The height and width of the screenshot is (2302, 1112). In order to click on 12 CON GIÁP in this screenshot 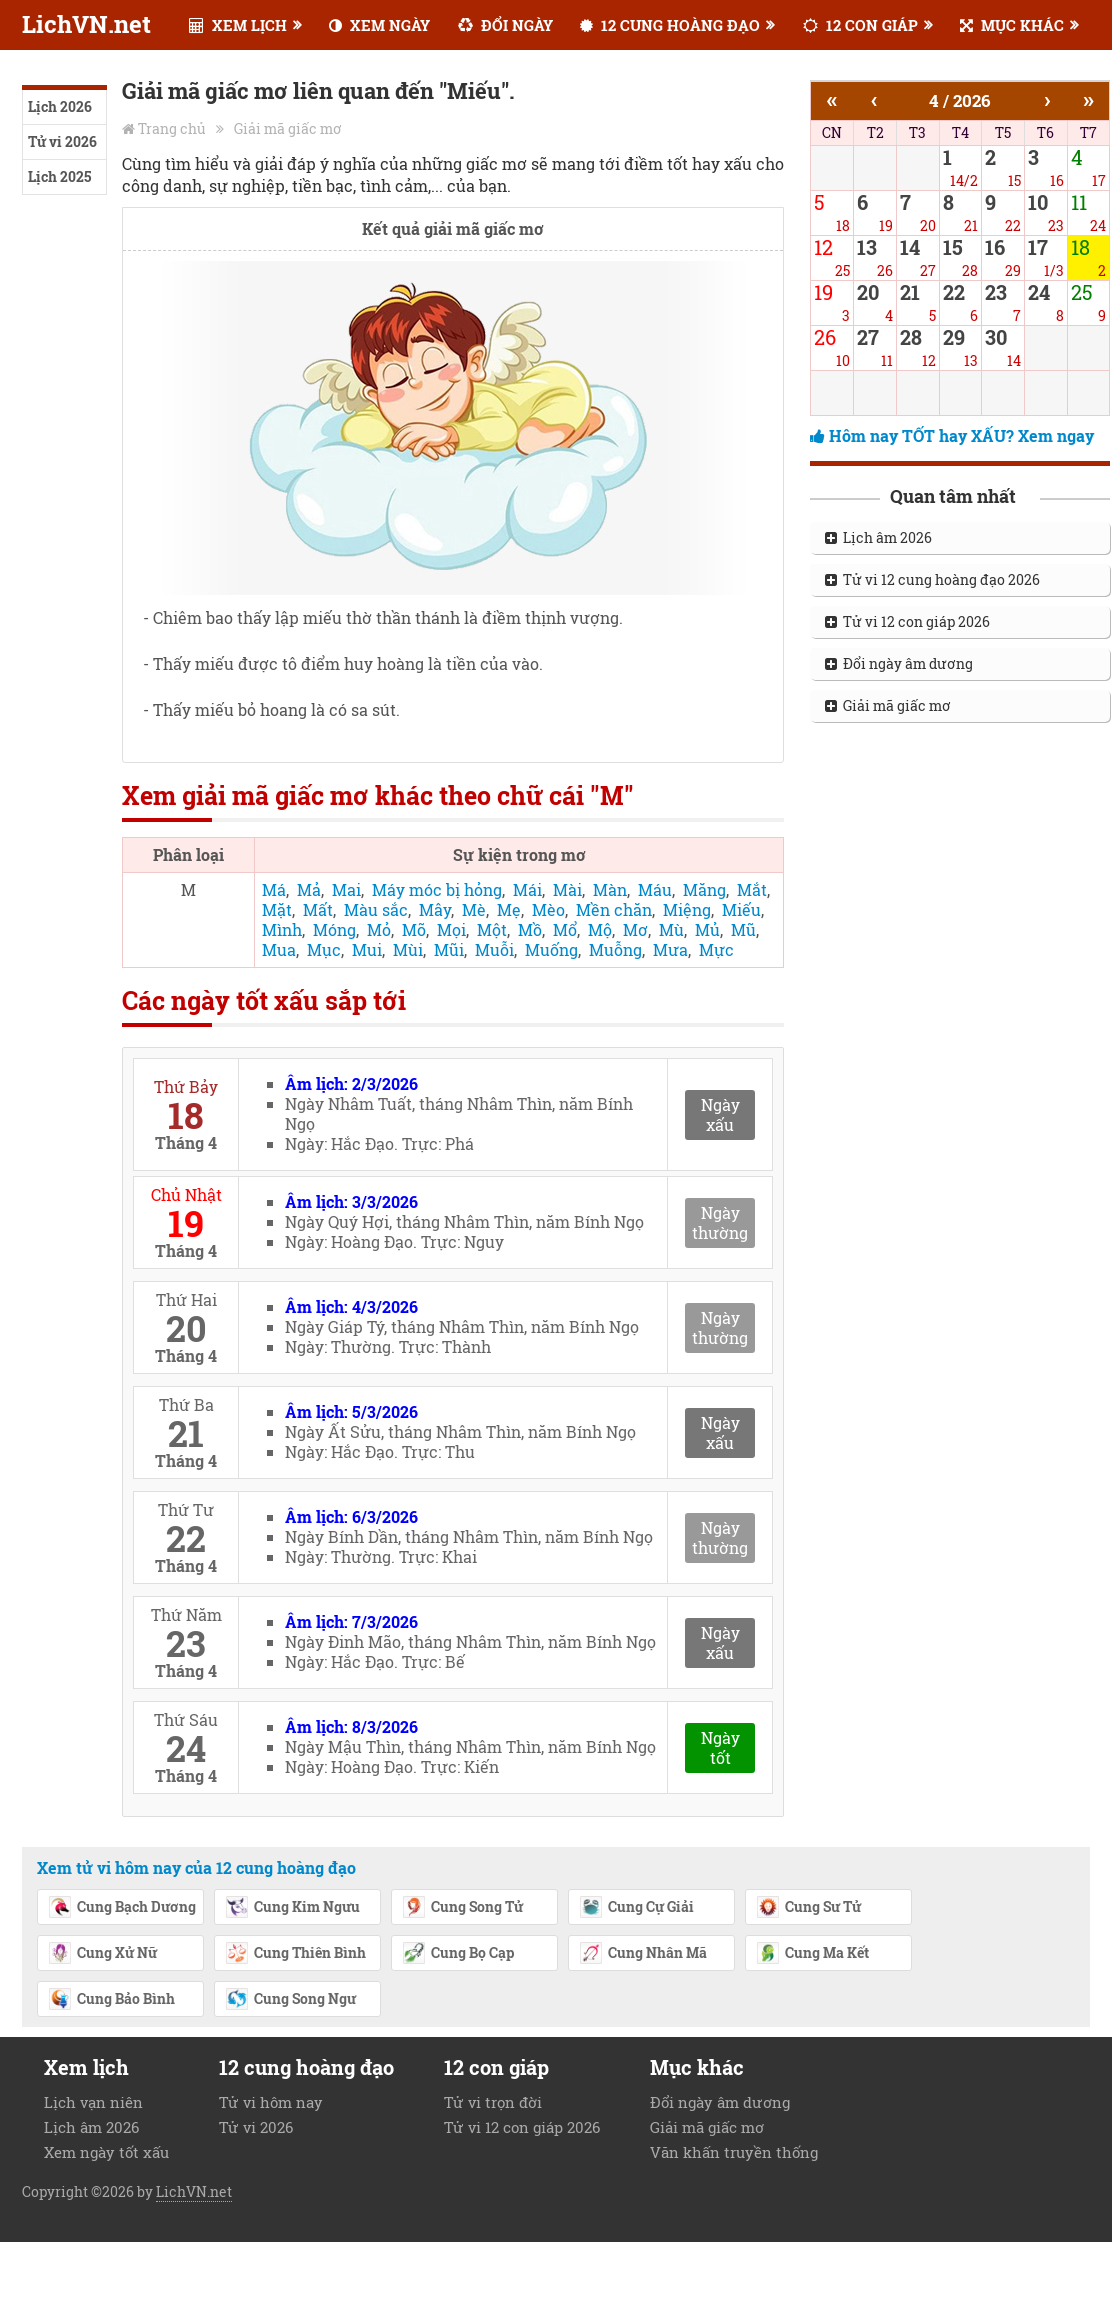, I will do `click(860, 25)`.